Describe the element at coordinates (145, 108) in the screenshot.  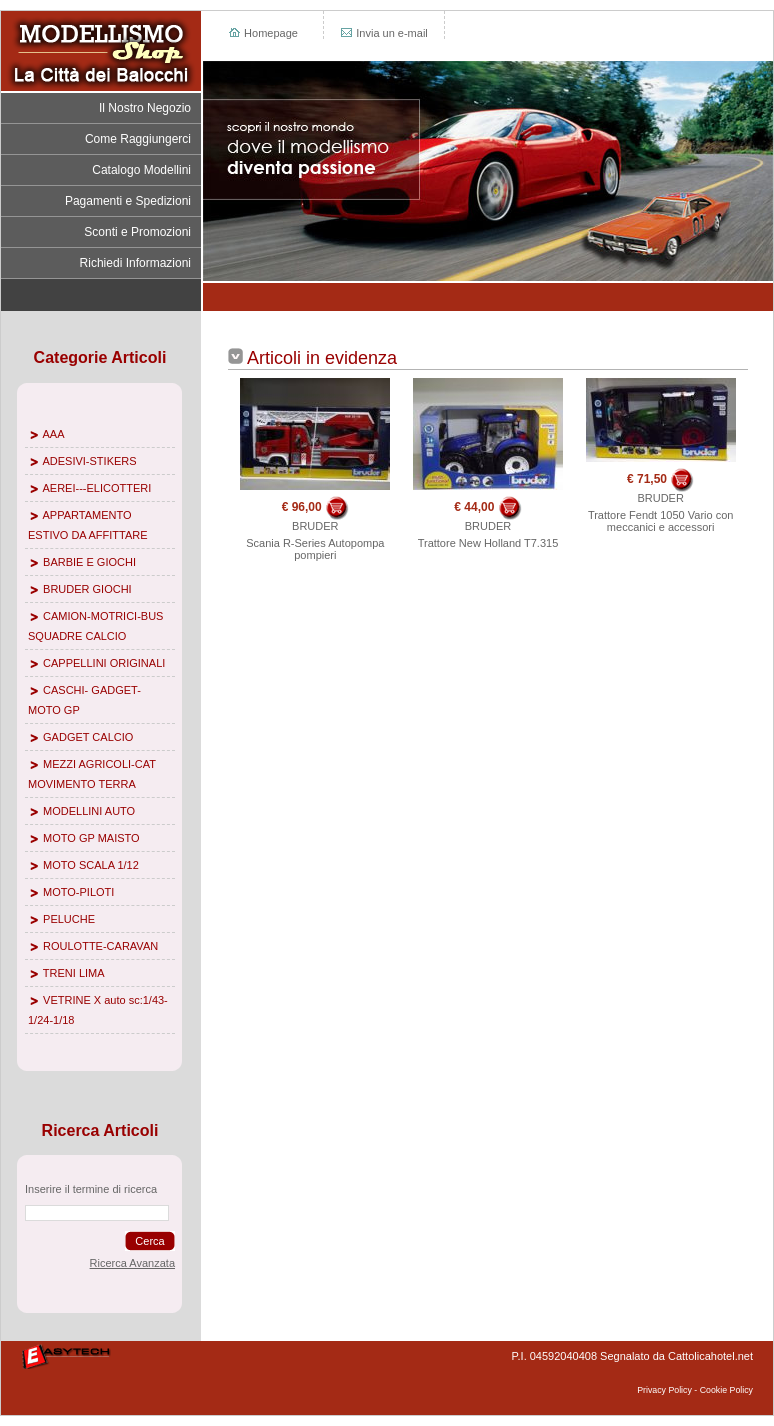
I see `Il Nostro Negozio` at that location.